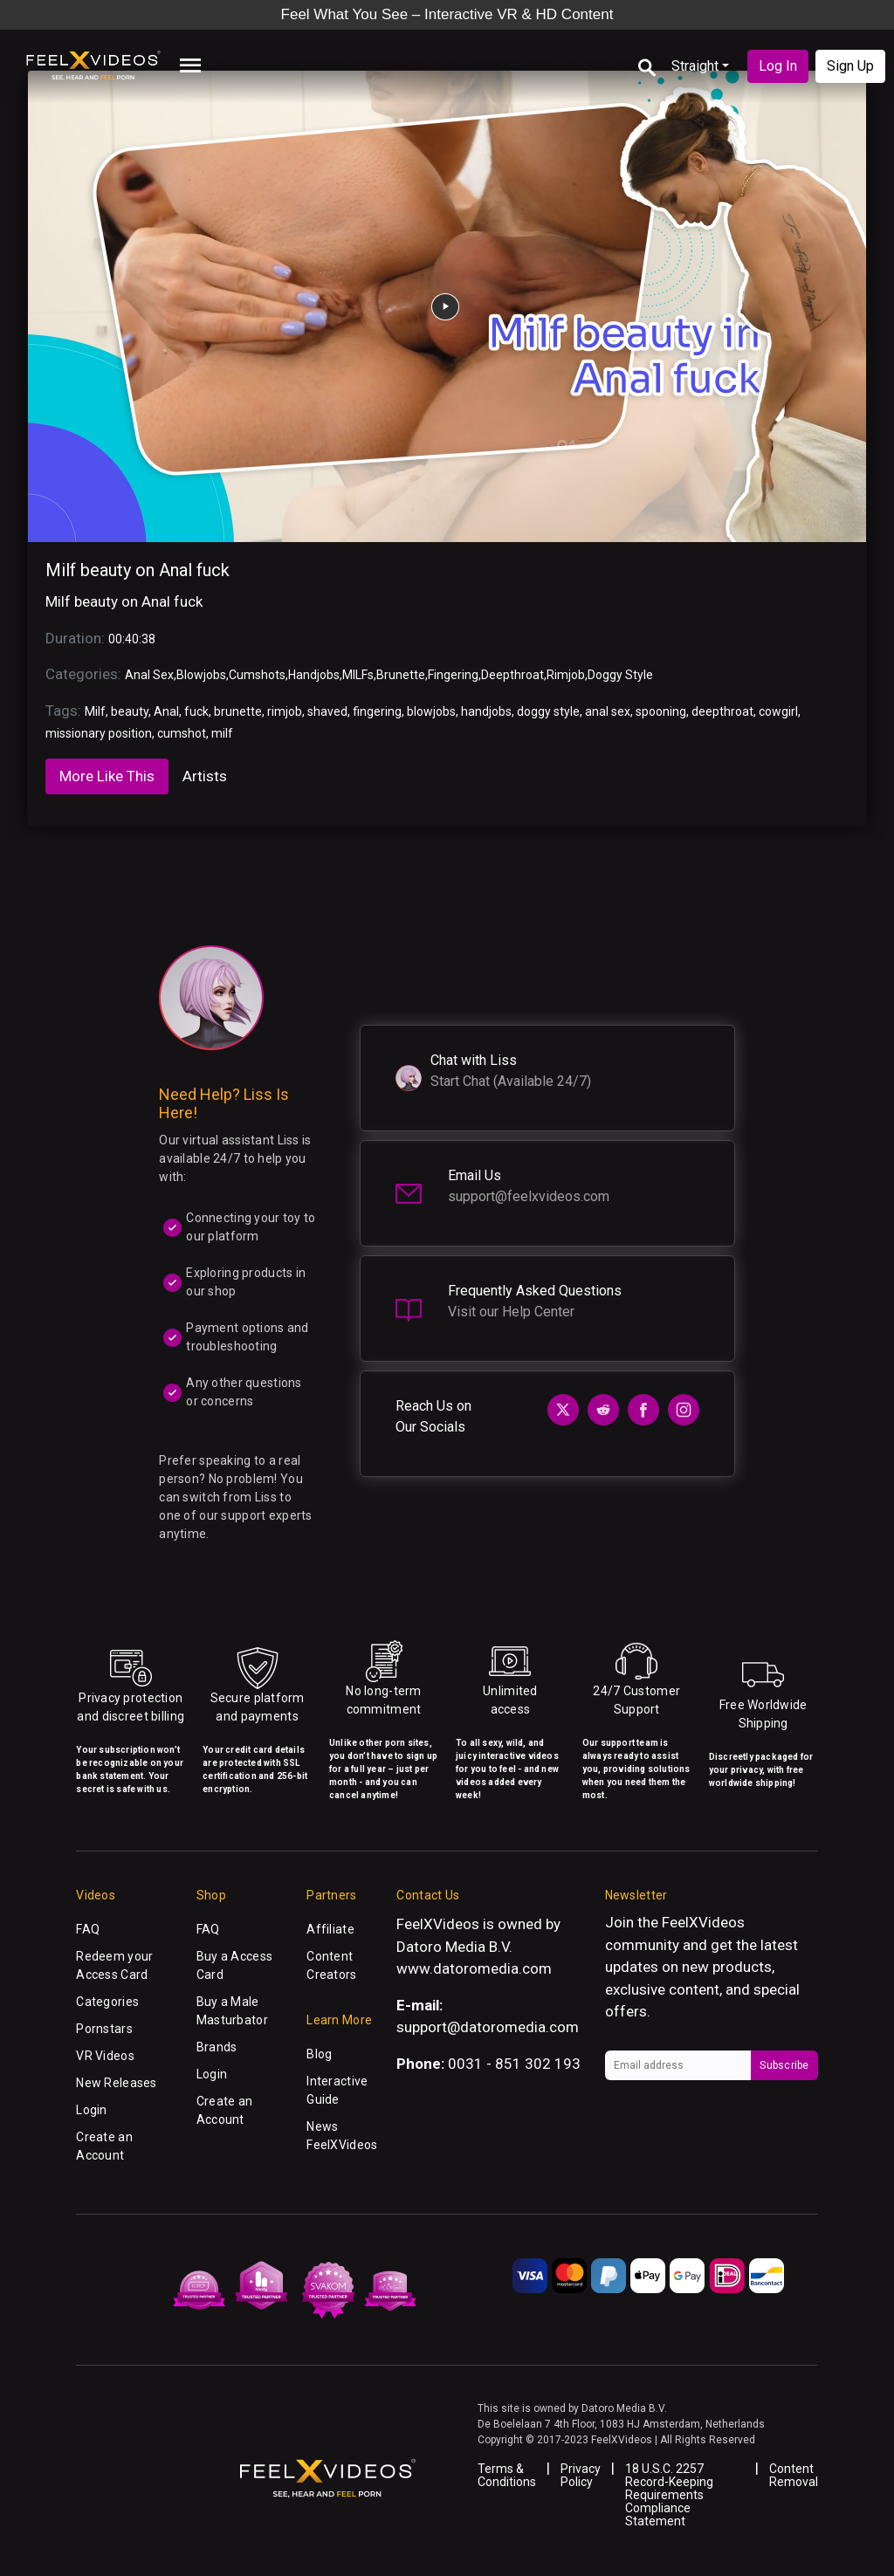 The width and height of the screenshot is (894, 2576). What do you see at coordinates (580, 2475) in the screenshot?
I see `Privacy Policy` at bounding box center [580, 2475].